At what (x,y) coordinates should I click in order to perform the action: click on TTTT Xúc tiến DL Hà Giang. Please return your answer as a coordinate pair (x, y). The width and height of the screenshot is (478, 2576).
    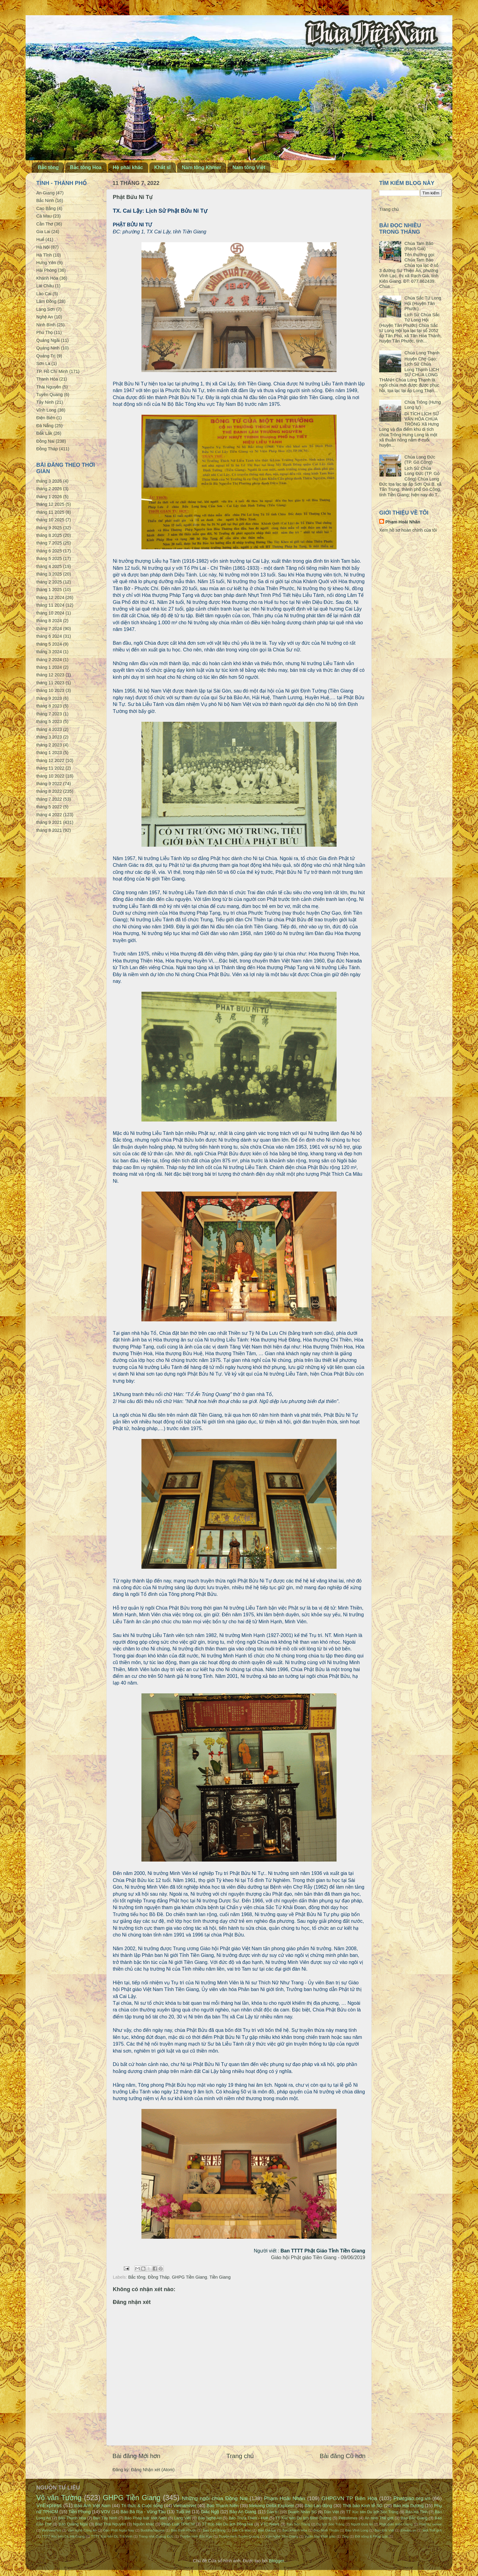
    Looking at the image, I should click on (63, 2536).